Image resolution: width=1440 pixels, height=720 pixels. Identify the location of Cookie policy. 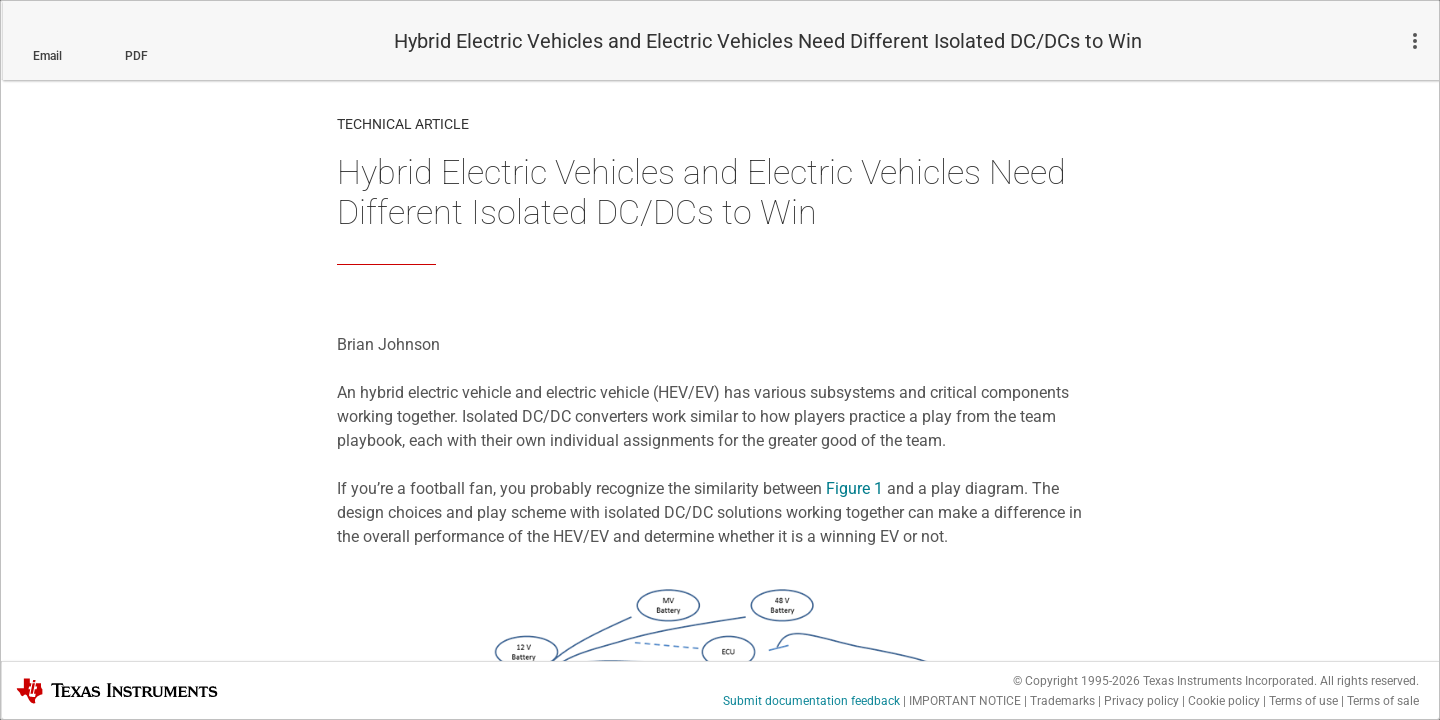
(1224, 701).